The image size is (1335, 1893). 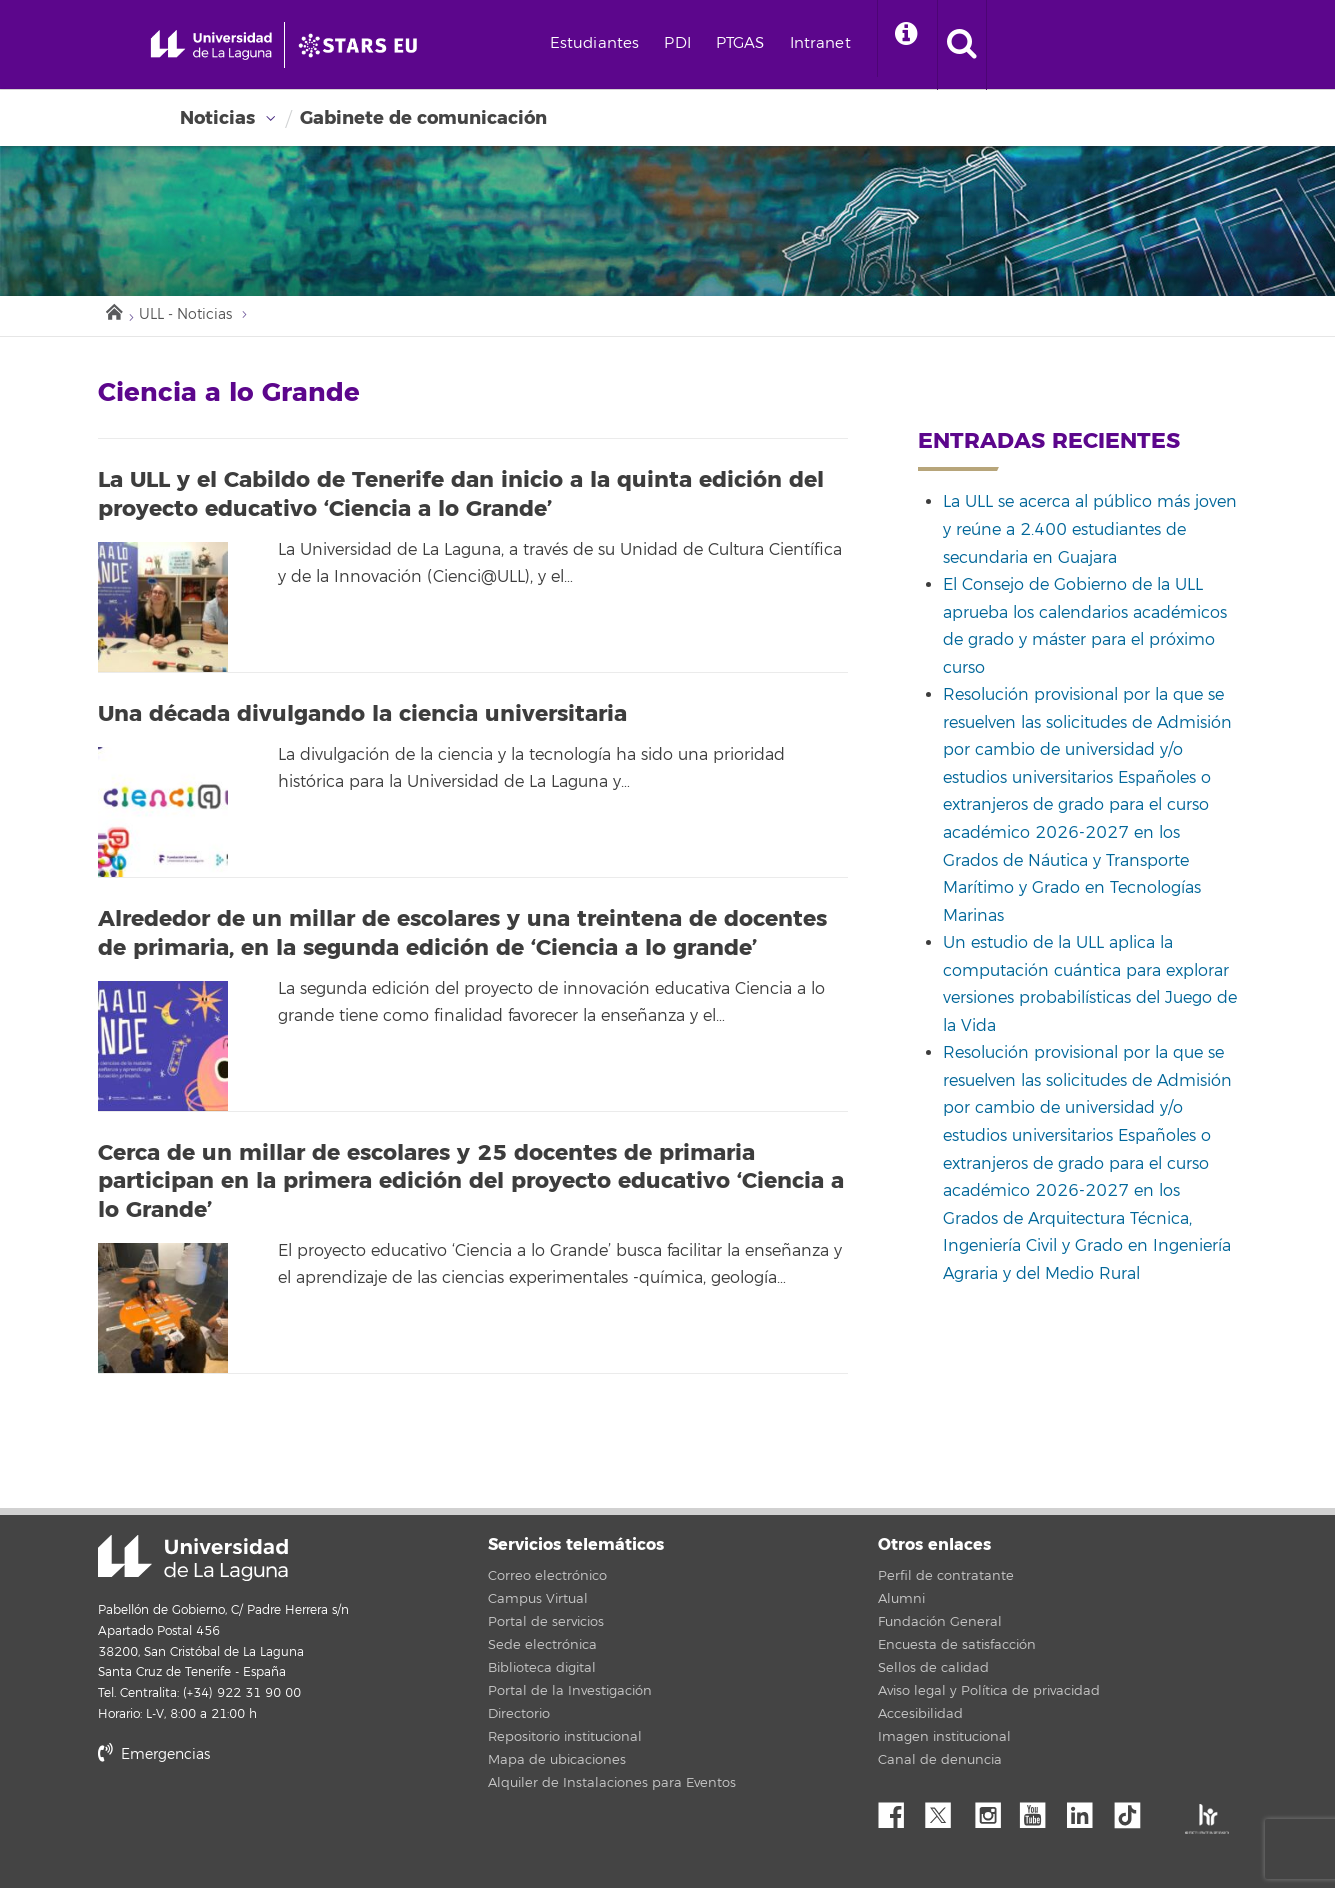 I want to click on PTGAS, so click(x=815, y=43).